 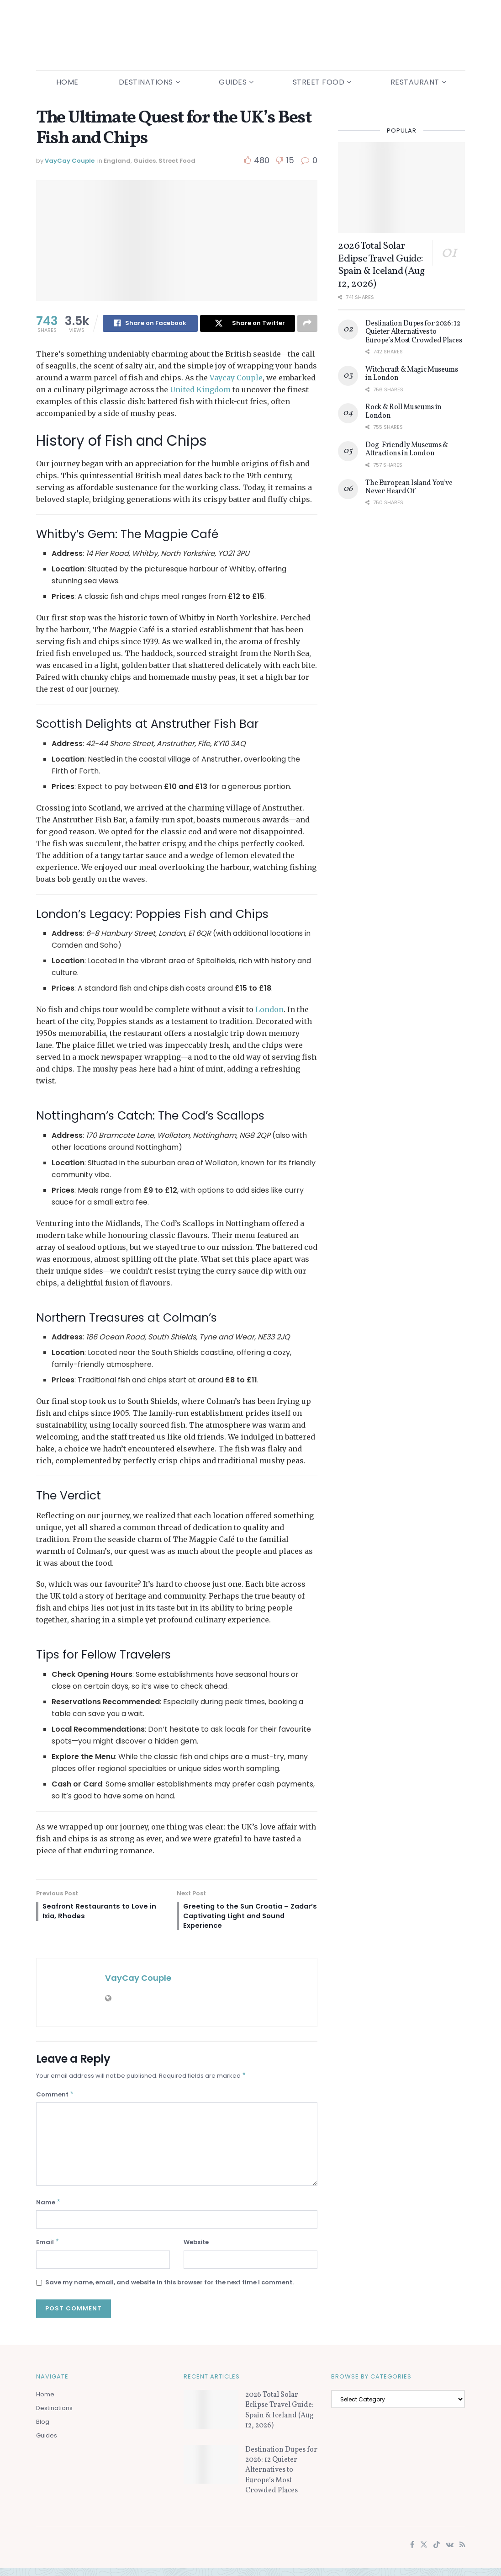 What do you see at coordinates (406, 449) in the screenshot?
I see `Dog-Friendly Museums & Attractions in London` at bounding box center [406, 449].